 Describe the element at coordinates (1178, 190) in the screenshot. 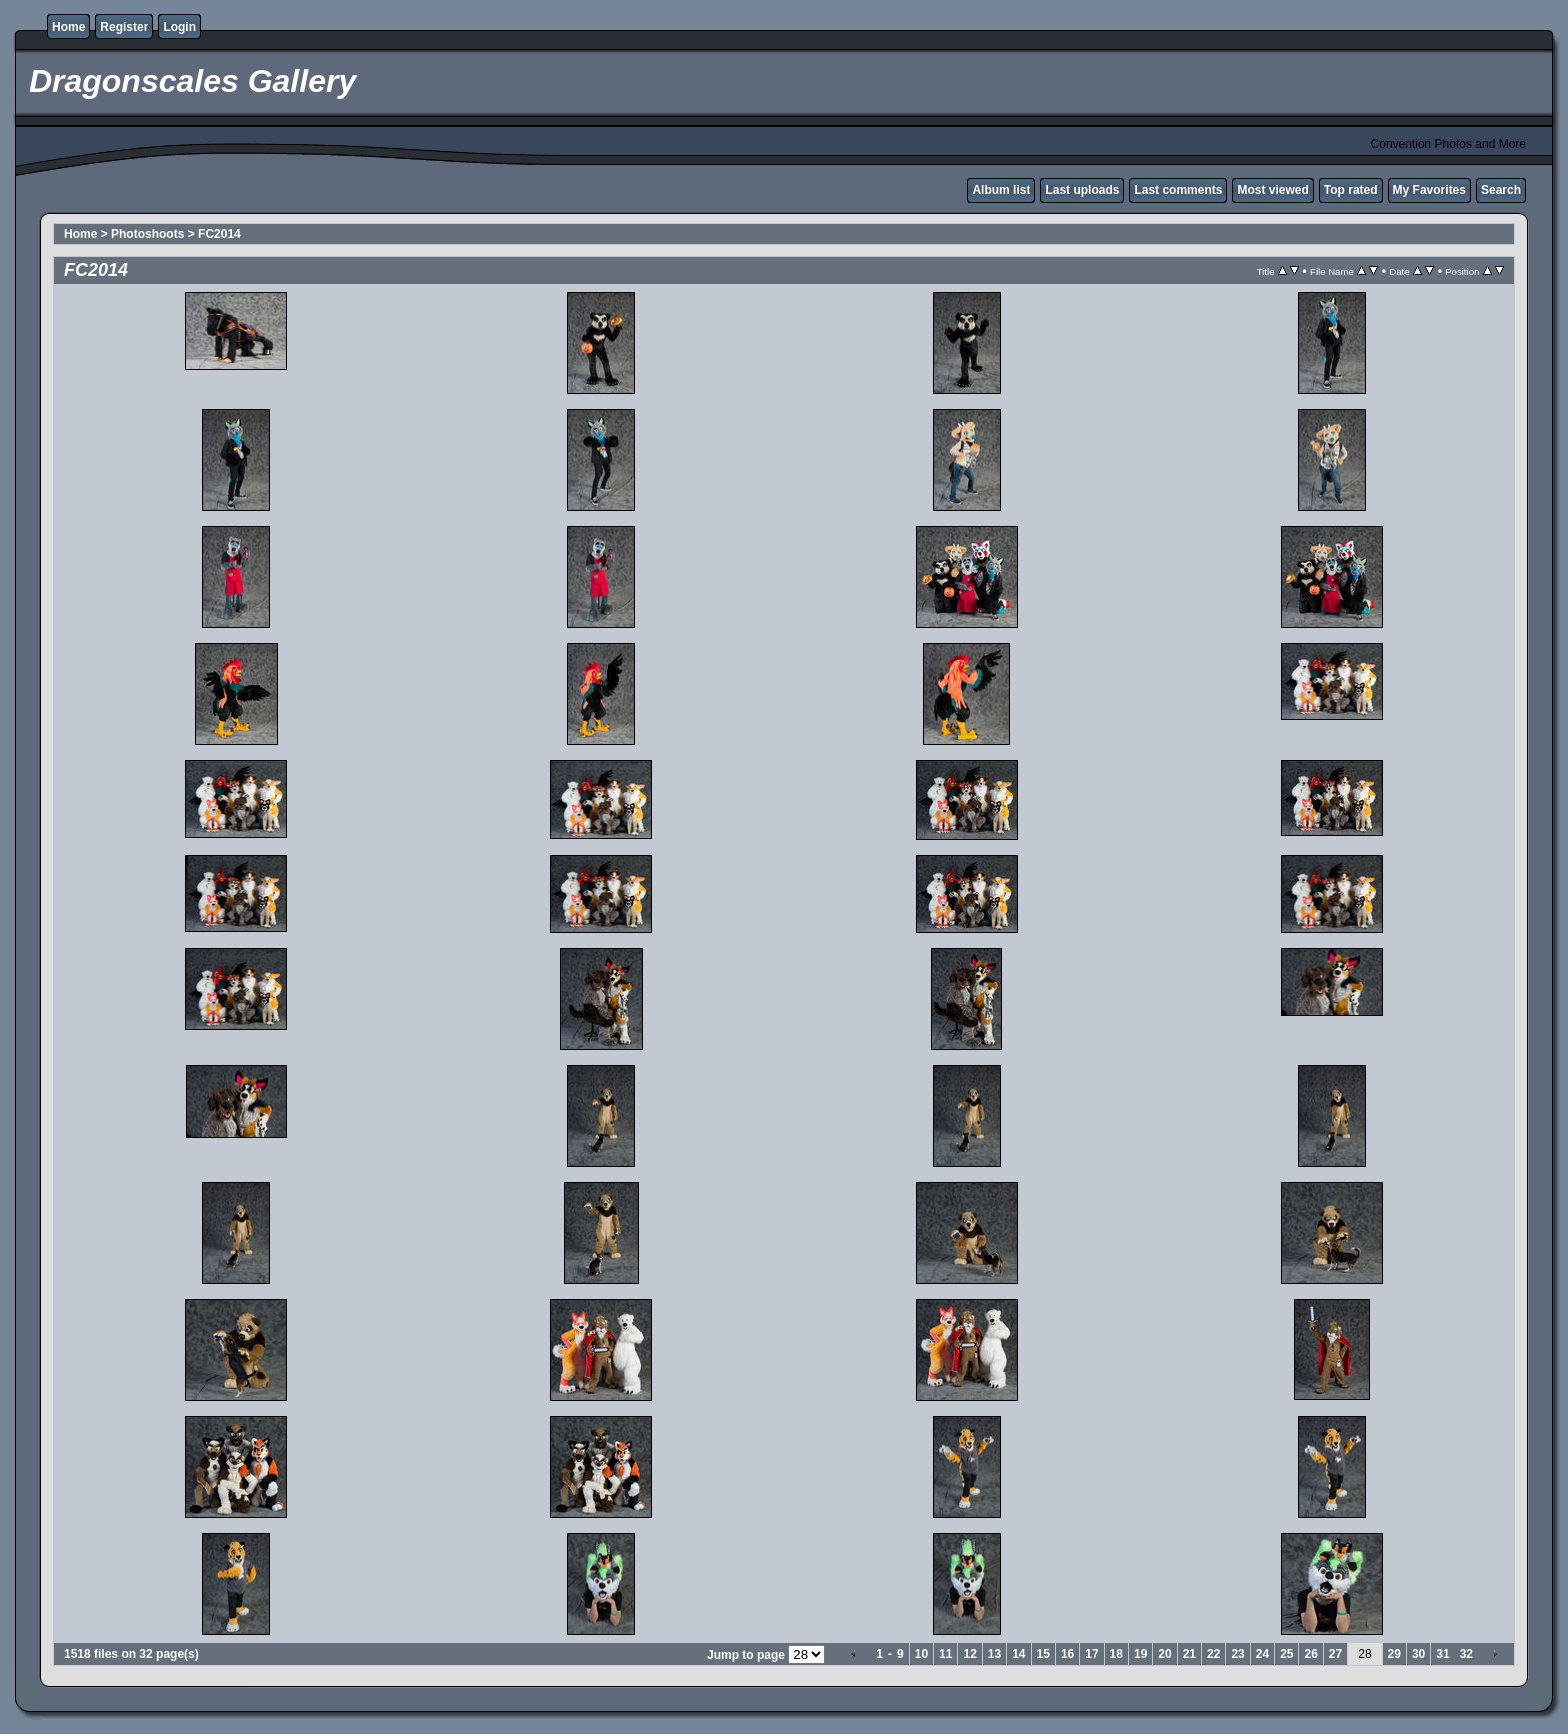

I see `Last comments` at that location.